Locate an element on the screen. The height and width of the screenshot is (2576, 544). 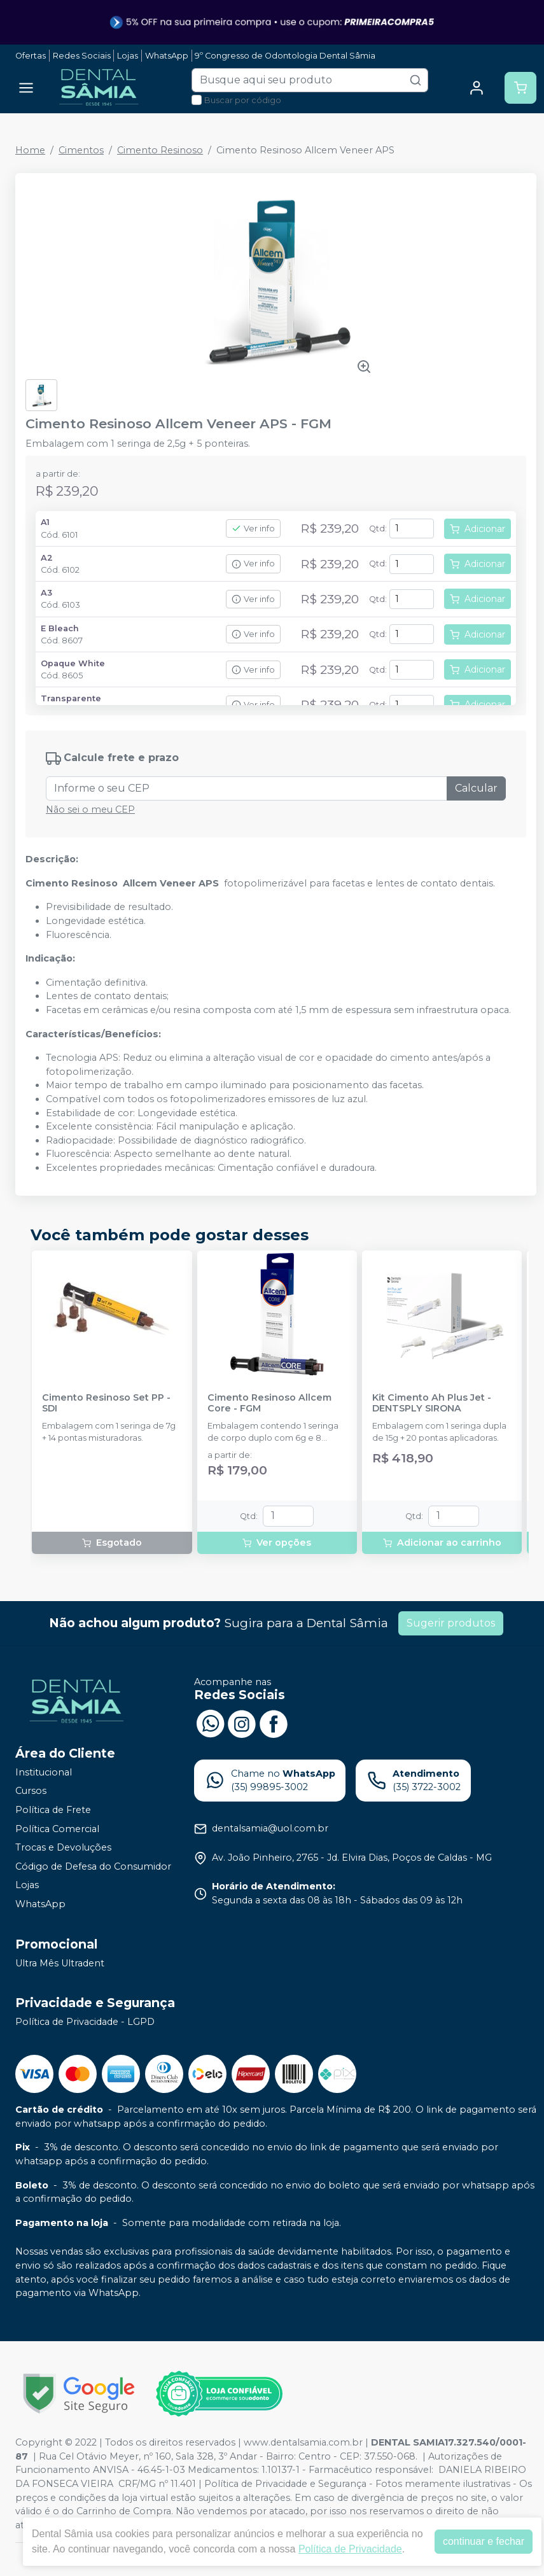
Kit Cimento Ah Plus Jet - DENTSPLY SIRONA is located at coordinates (431, 1403).